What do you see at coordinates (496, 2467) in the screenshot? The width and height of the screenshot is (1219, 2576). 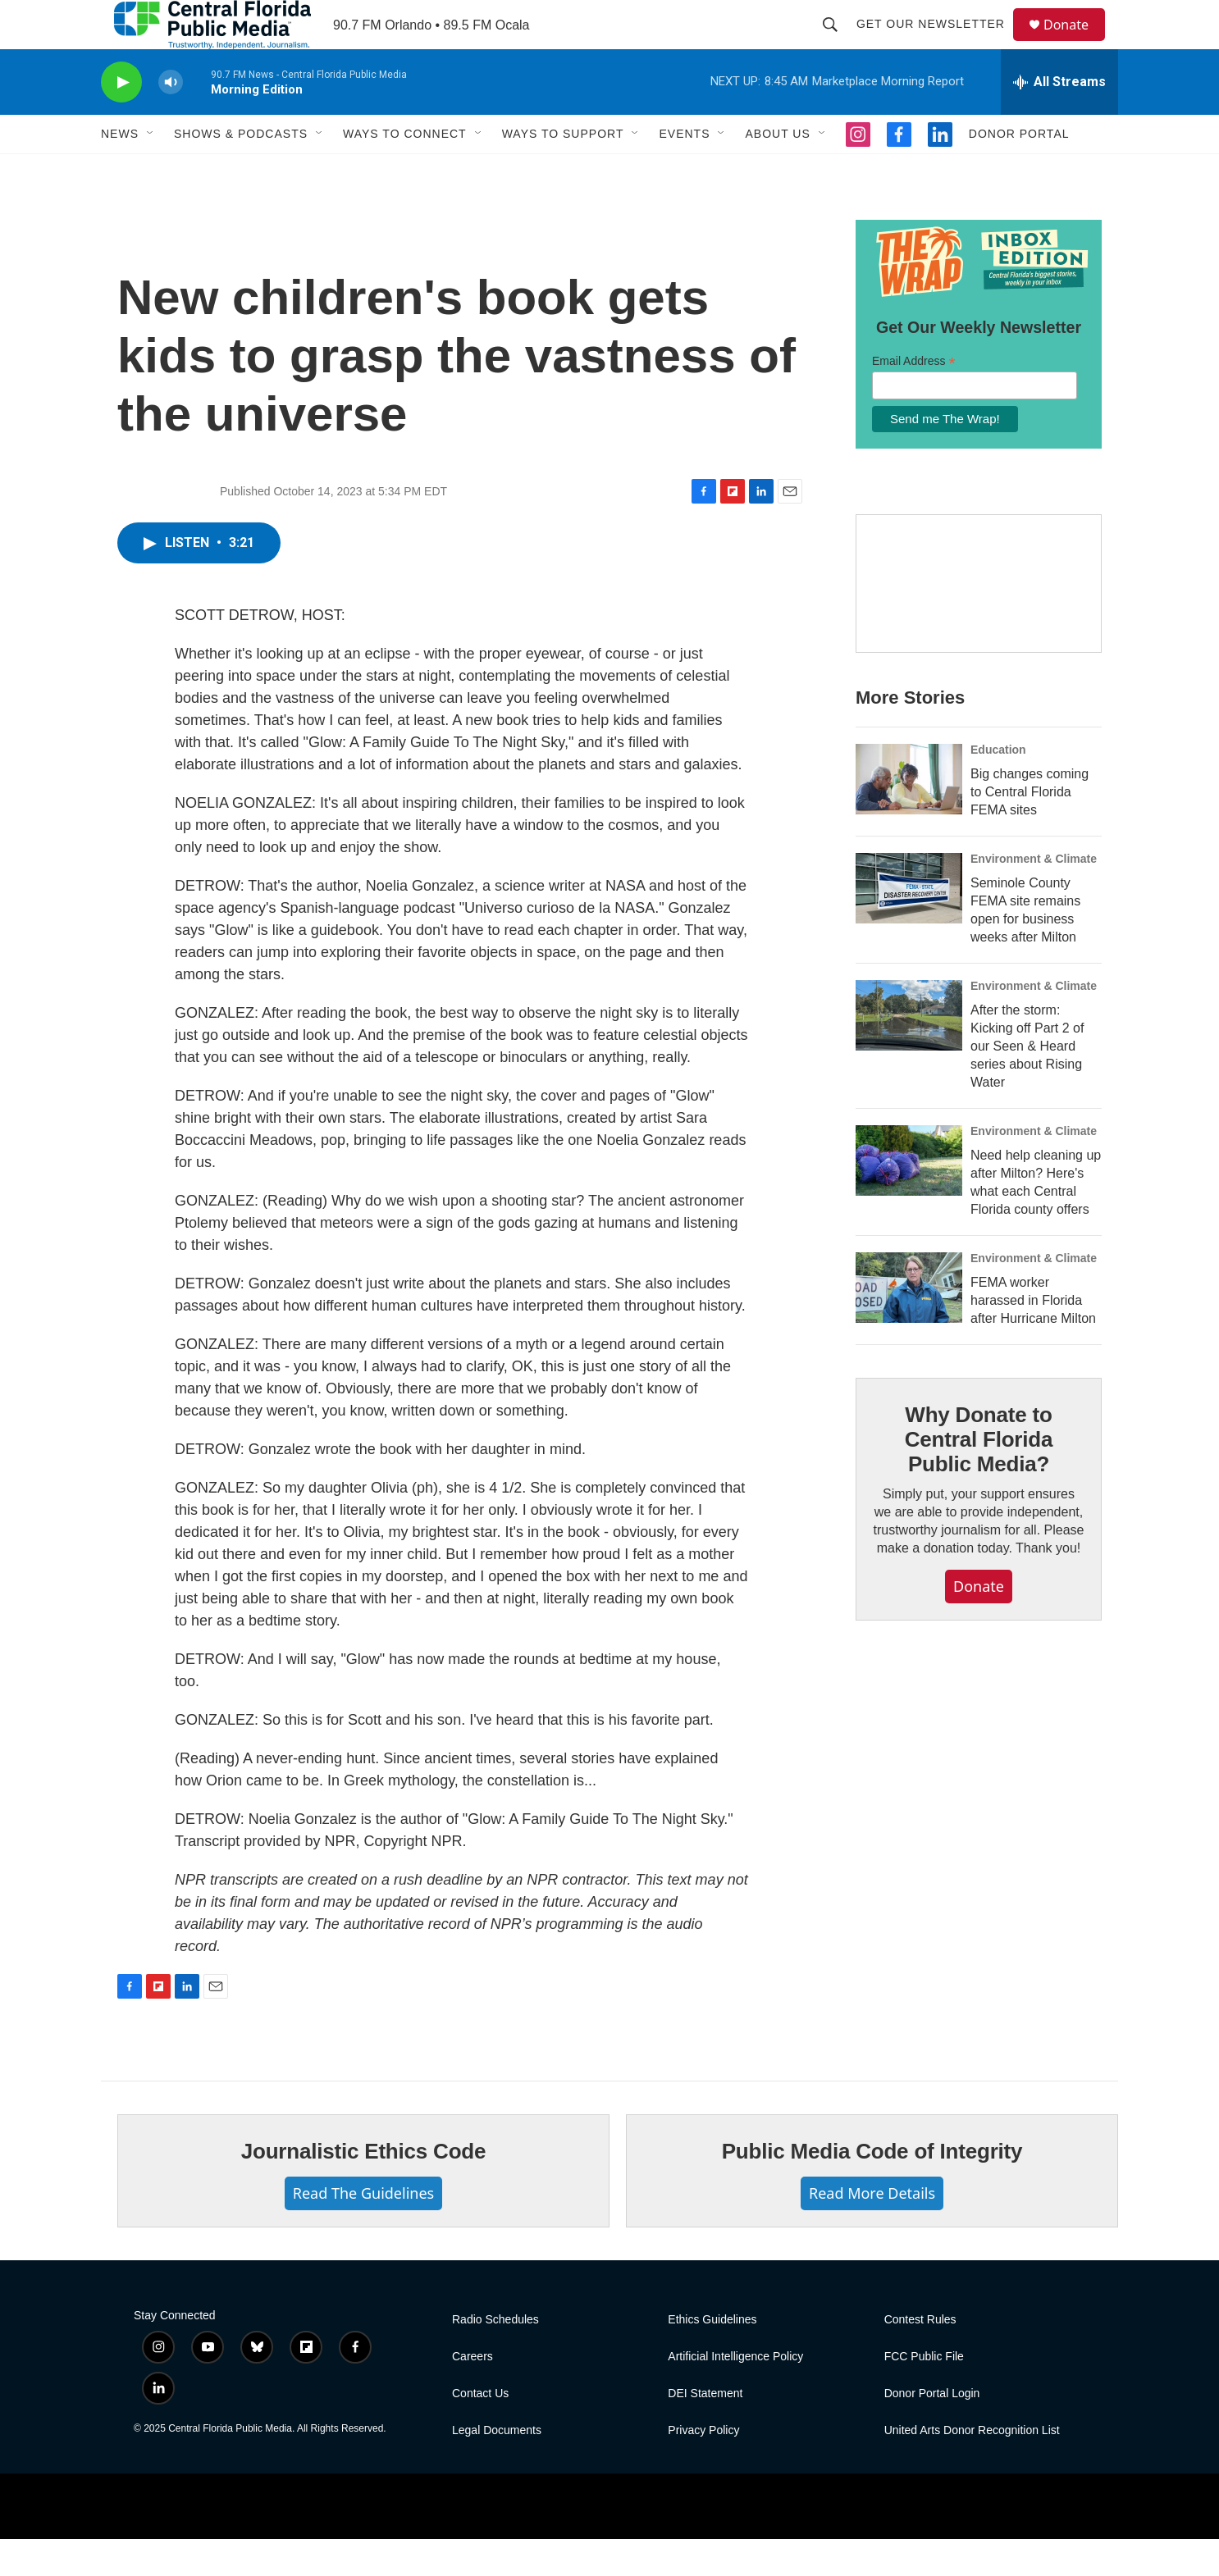 I see `Legal Documents` at bounding box center [496, 2467].